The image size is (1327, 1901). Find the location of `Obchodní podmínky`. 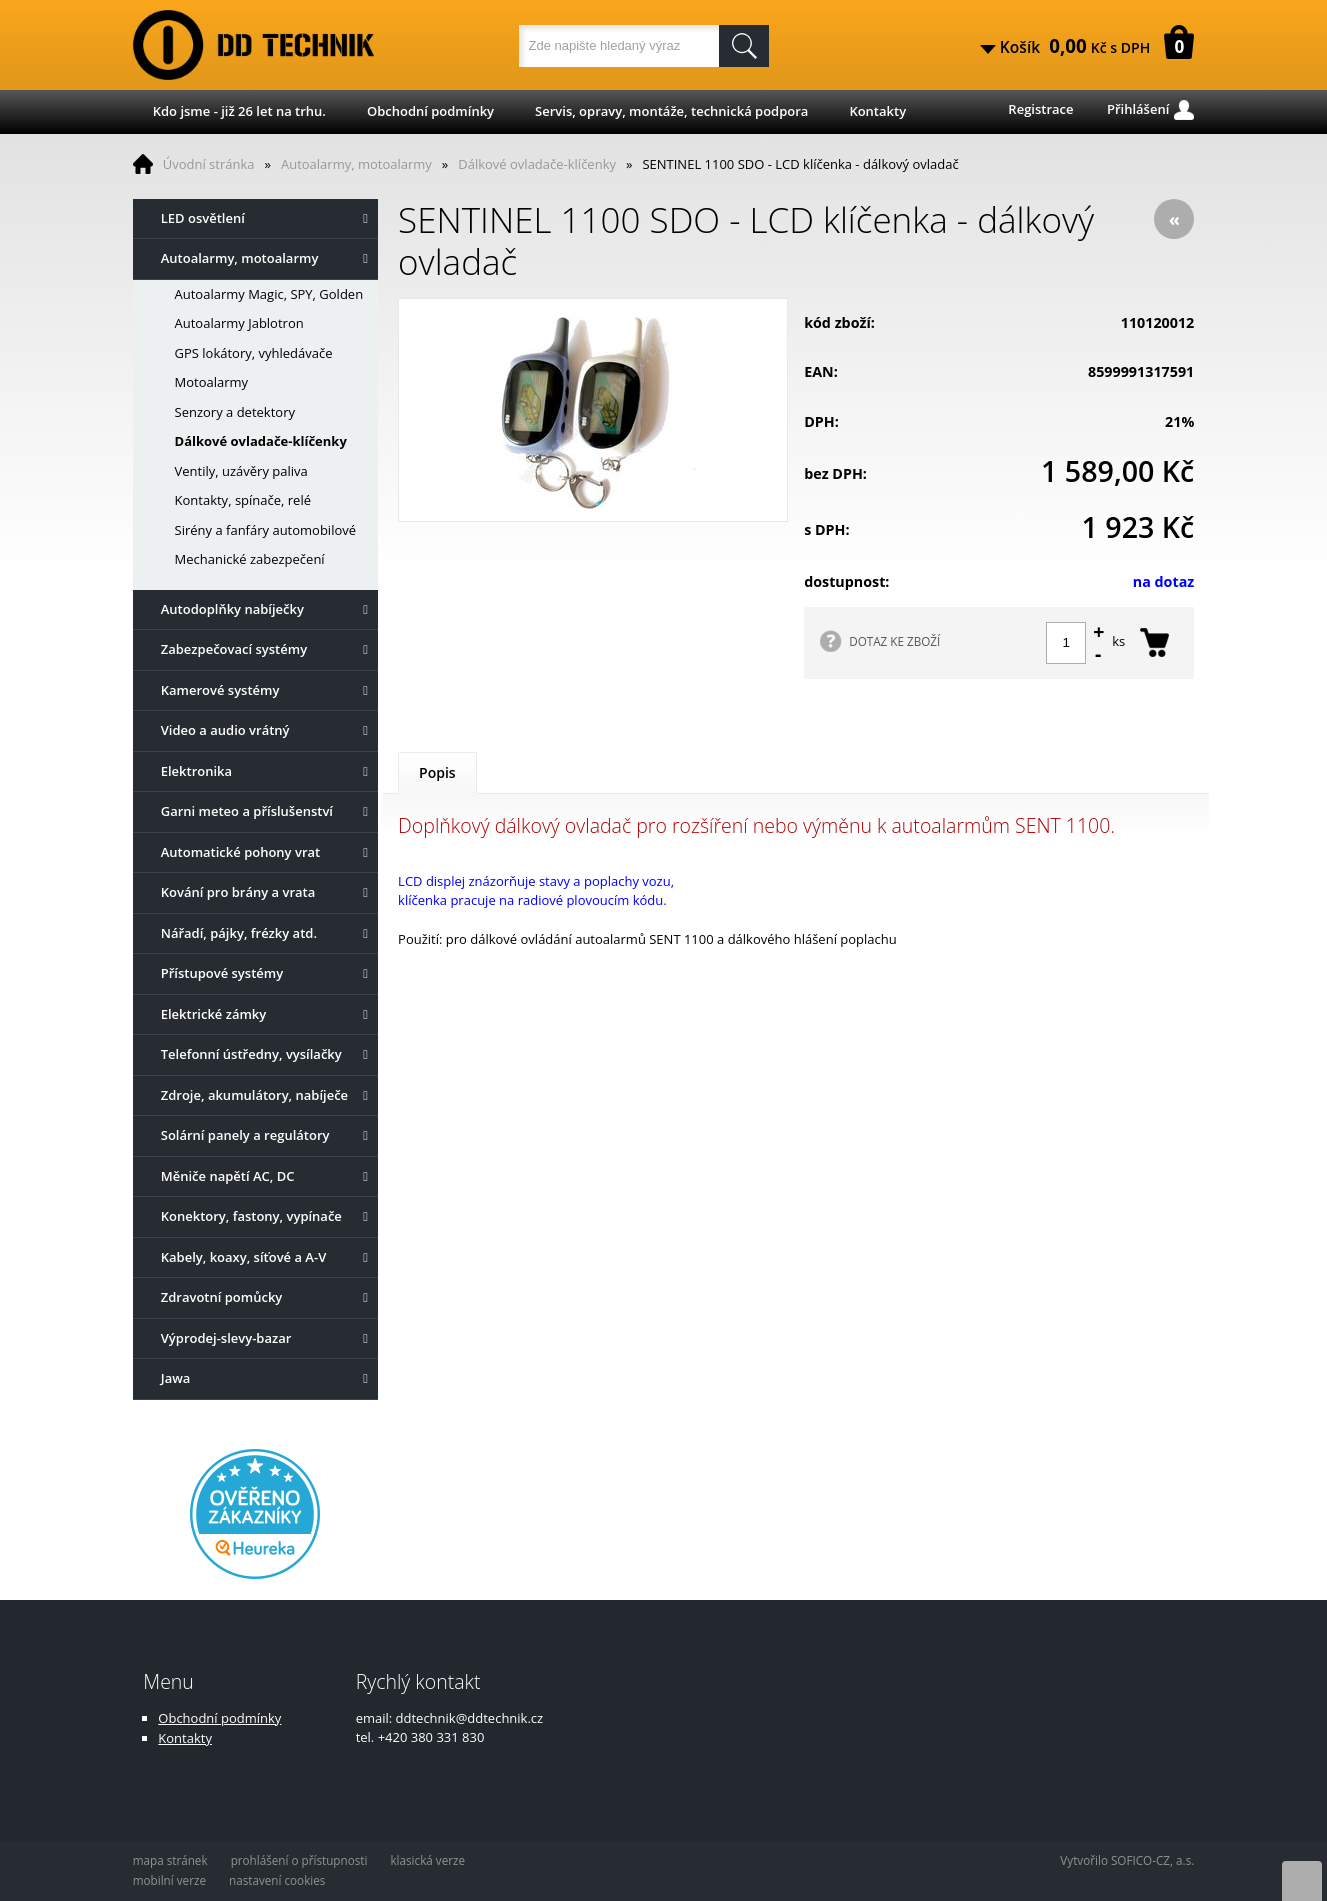

Obchodní podmínky is located at coordinates (430, 111).